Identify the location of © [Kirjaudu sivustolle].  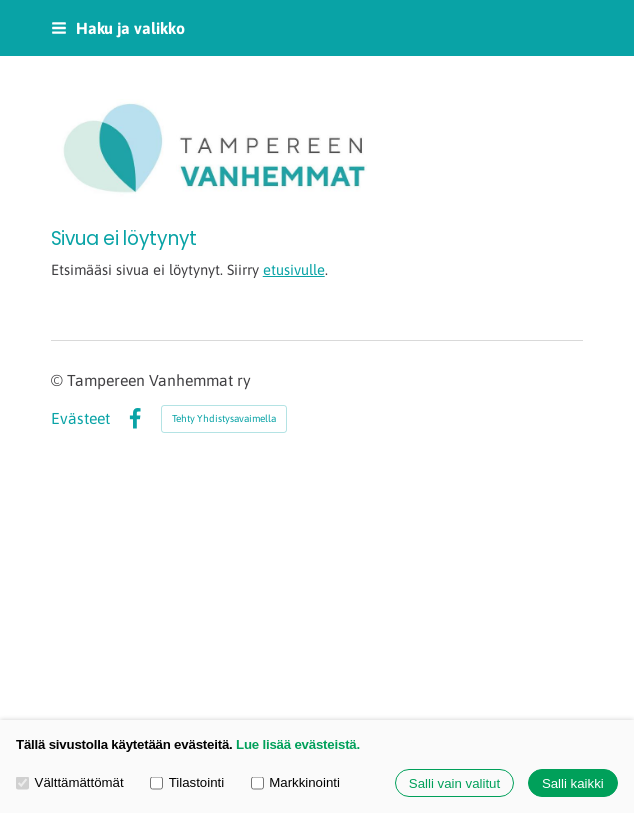
(59, 380).